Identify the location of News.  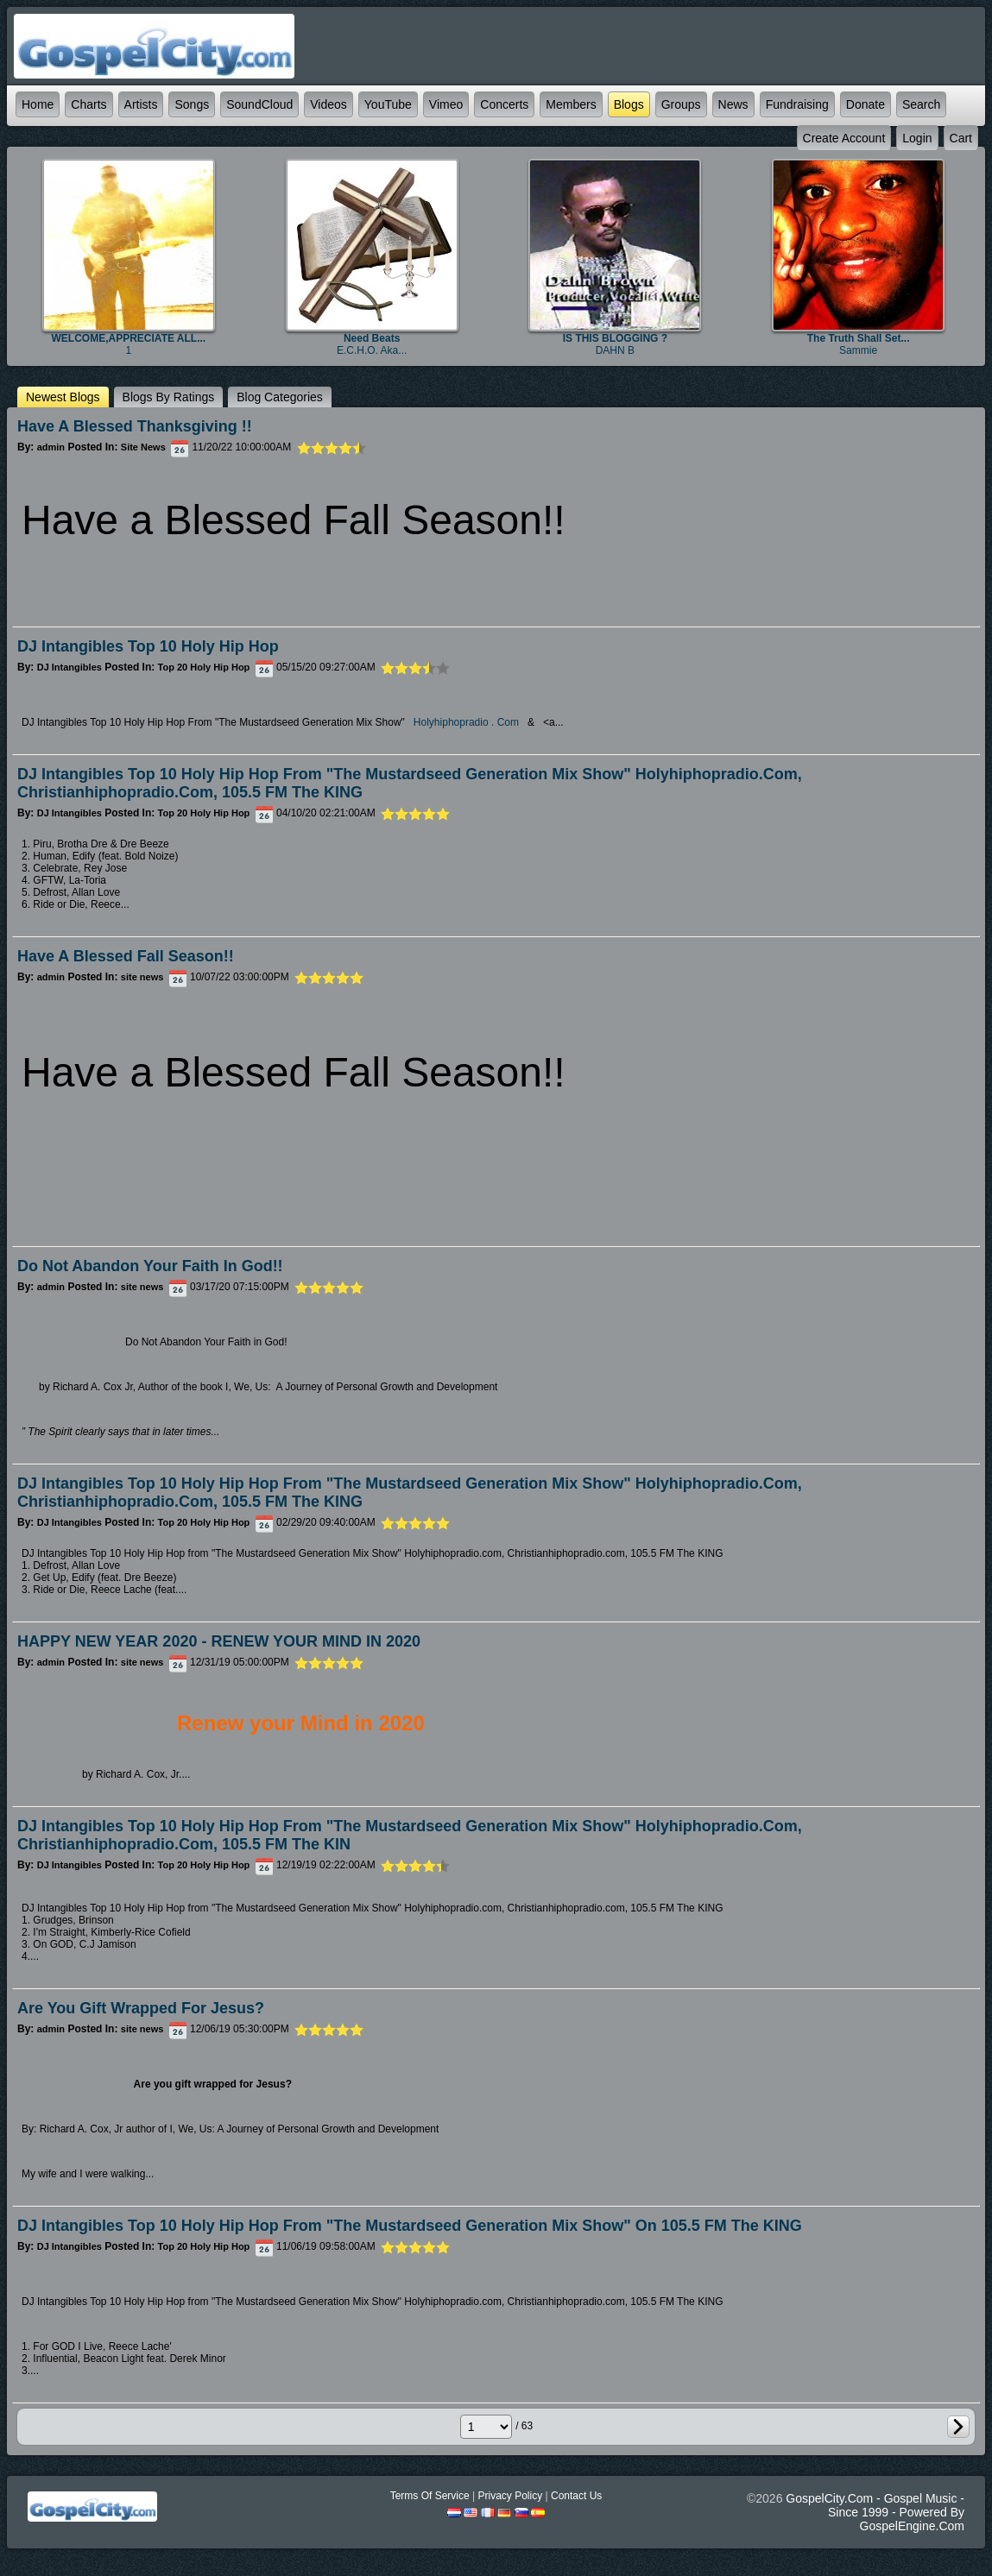
(733, 104).